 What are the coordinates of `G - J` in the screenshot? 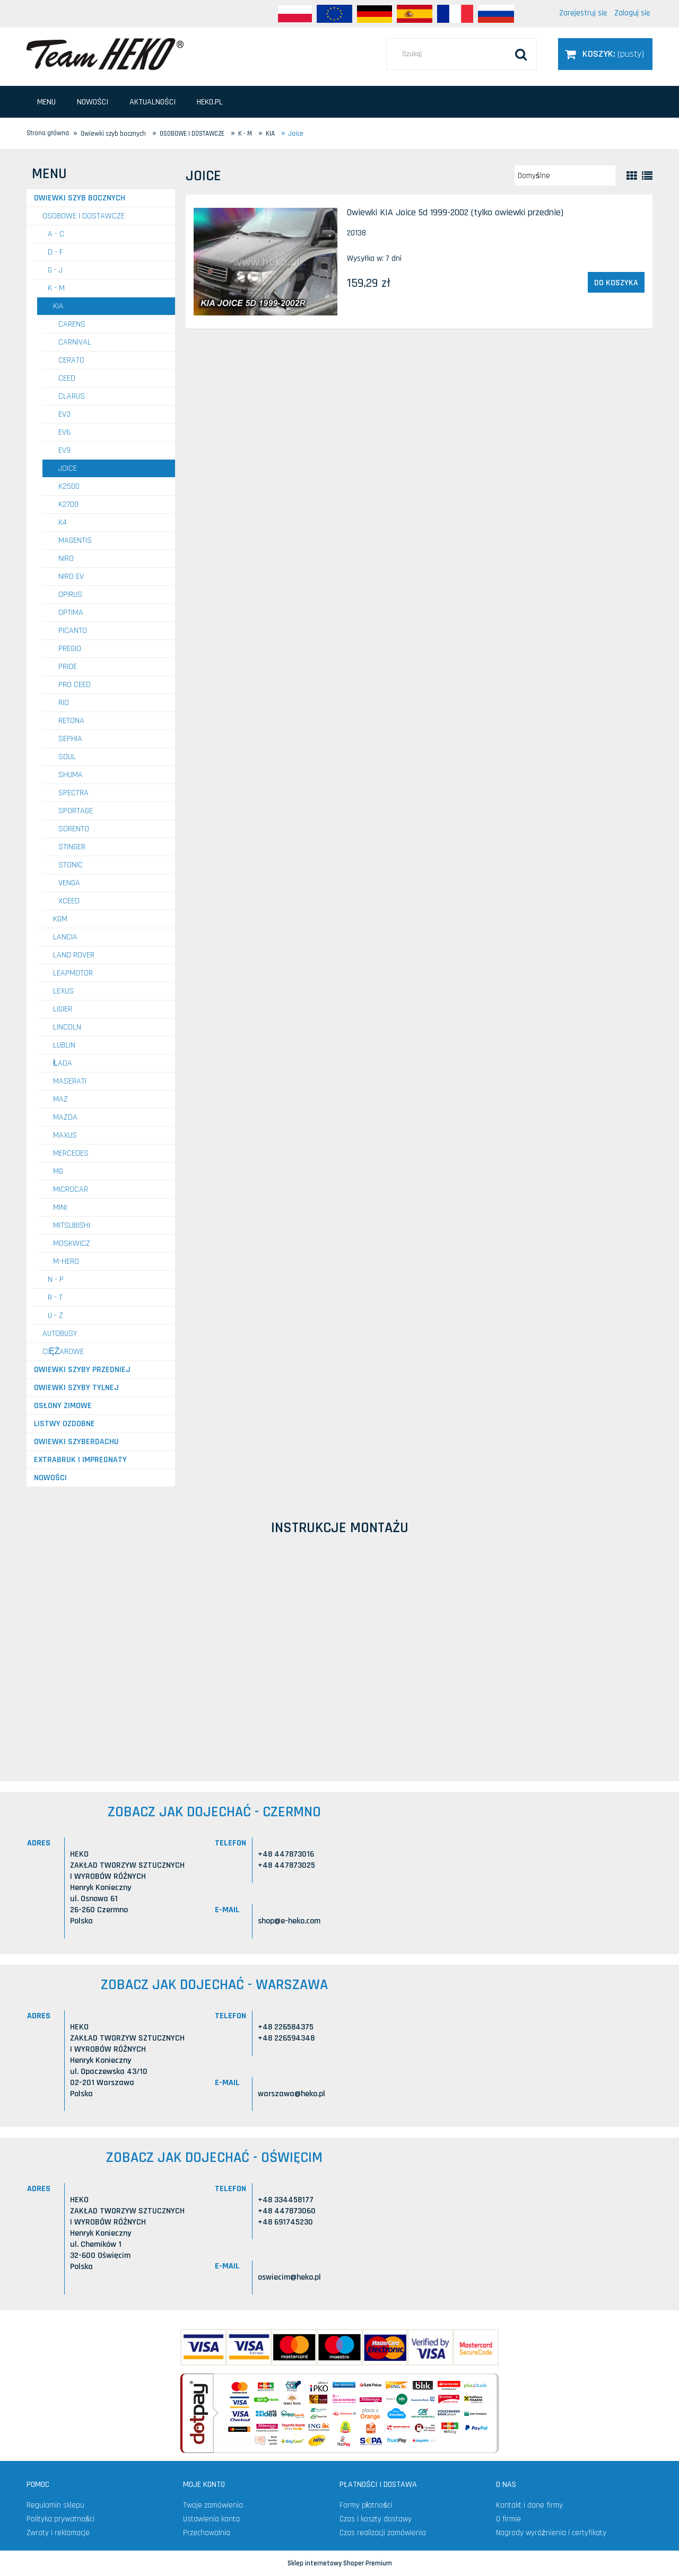 It's located at (55, 270).